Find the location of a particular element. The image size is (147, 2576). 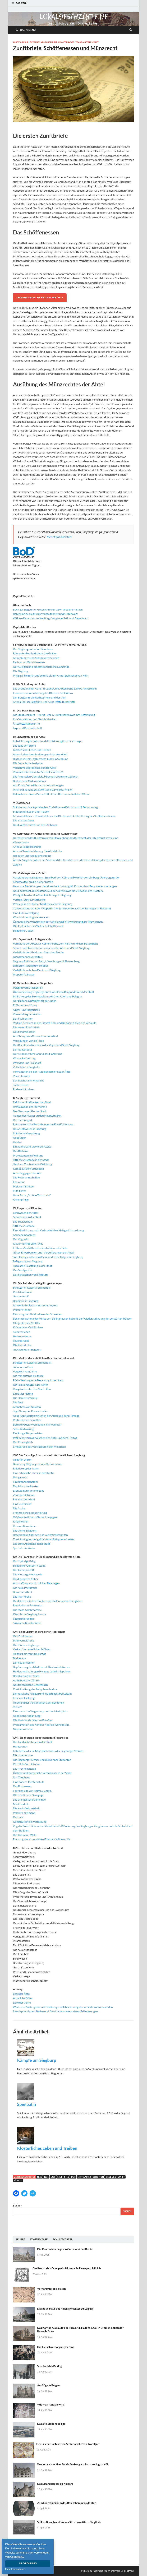

Streit mit dem Kassiusstift und die Propstei Millen is located at coordinates (42, 789).